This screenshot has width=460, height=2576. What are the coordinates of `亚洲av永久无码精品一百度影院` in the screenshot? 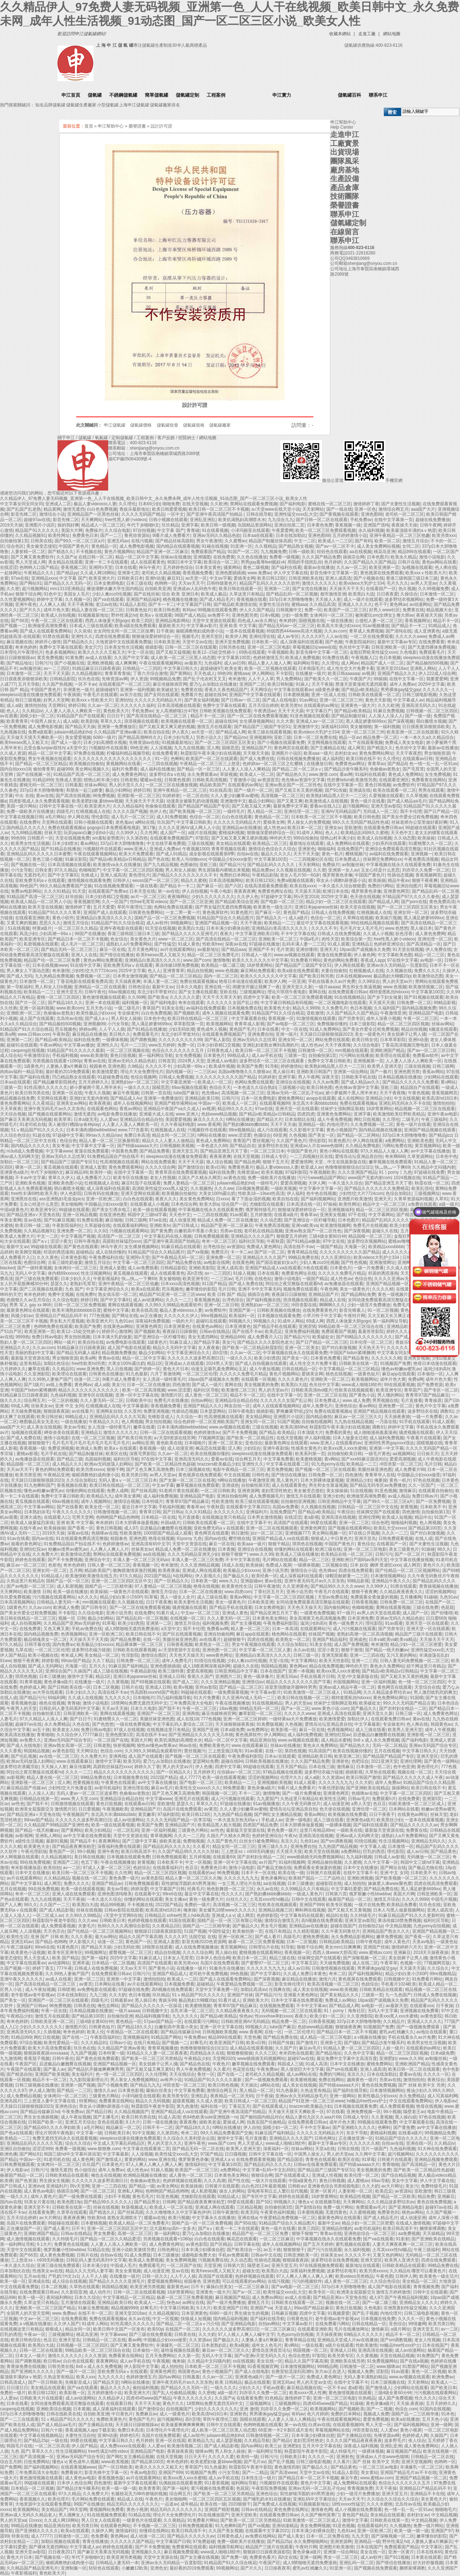 It's located at (397, 965).